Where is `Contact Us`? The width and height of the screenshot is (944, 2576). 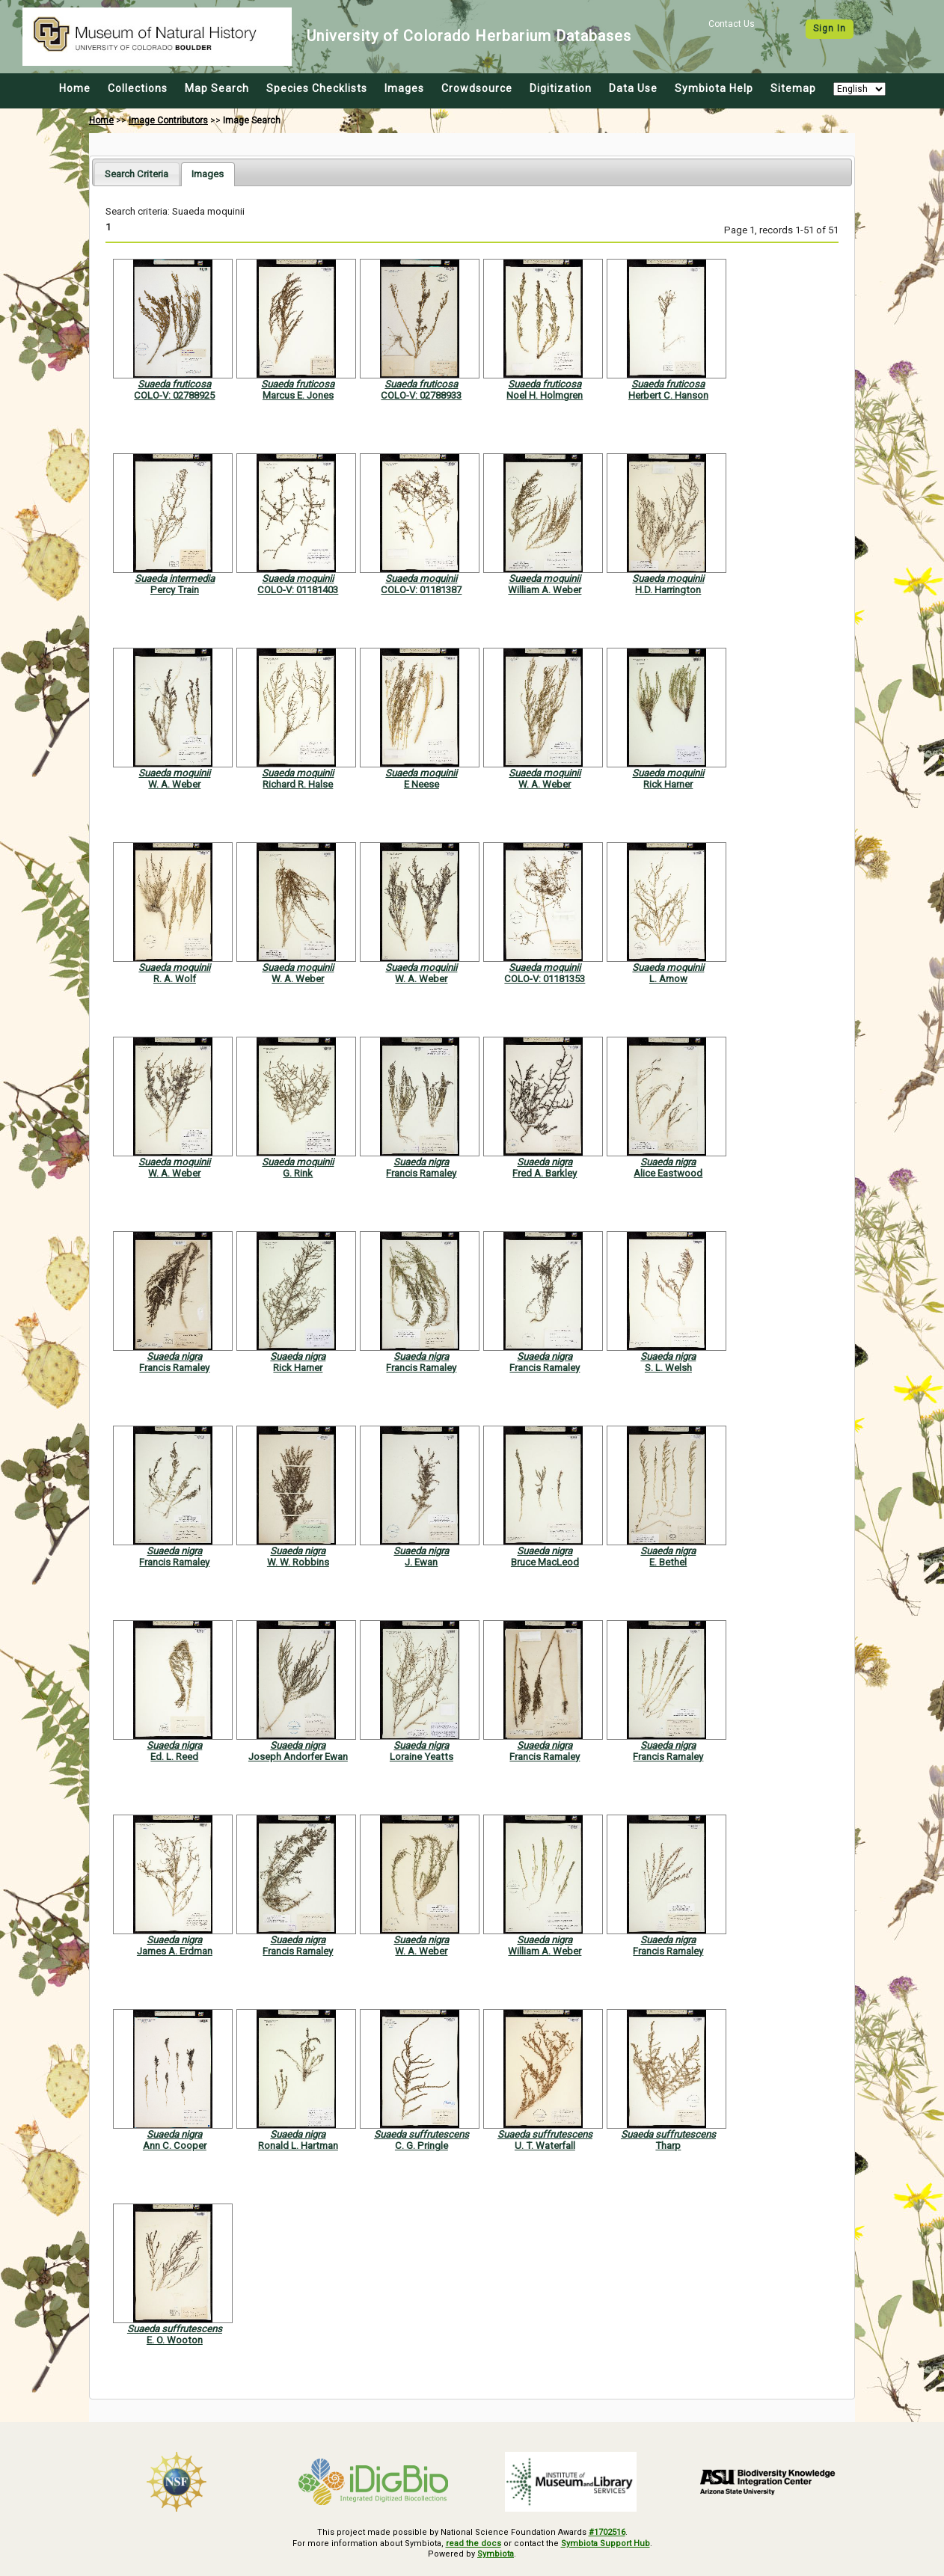
Contact Us is located at coordinates (731, 24).